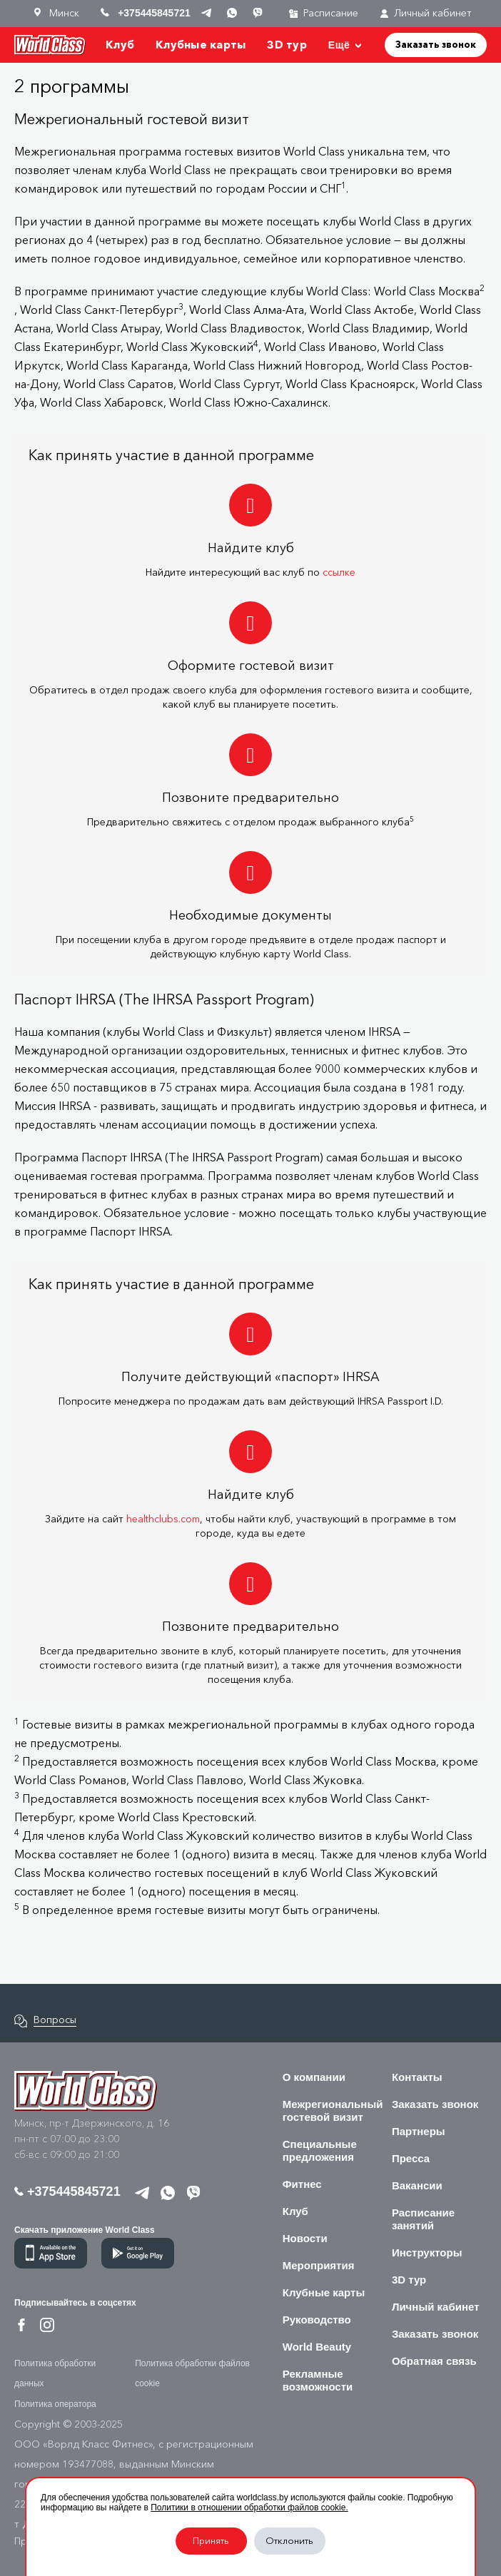  I want to click on Мероприятия, so click(319, 2265).